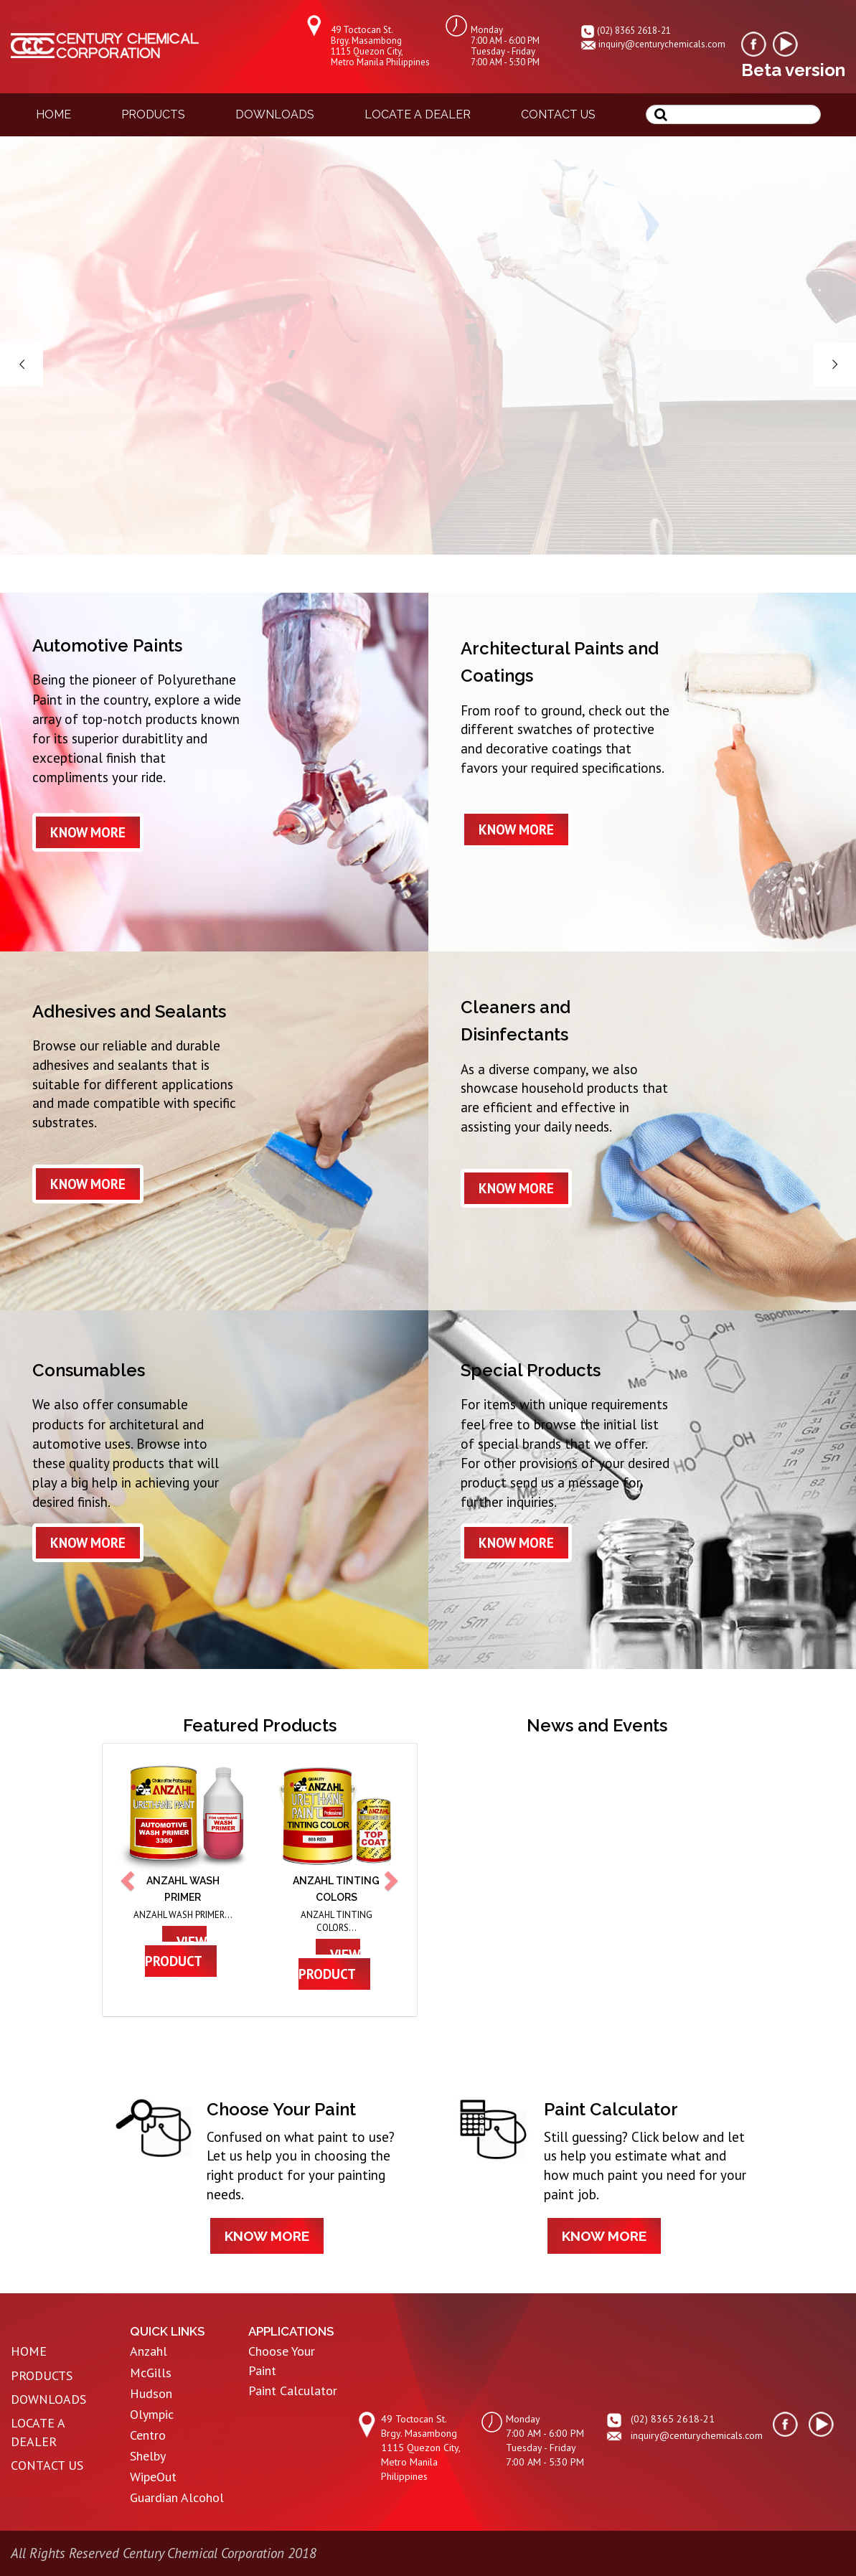 This screenshot has height=2576, width=856. I want to click on Centro, so click(148, 2435).